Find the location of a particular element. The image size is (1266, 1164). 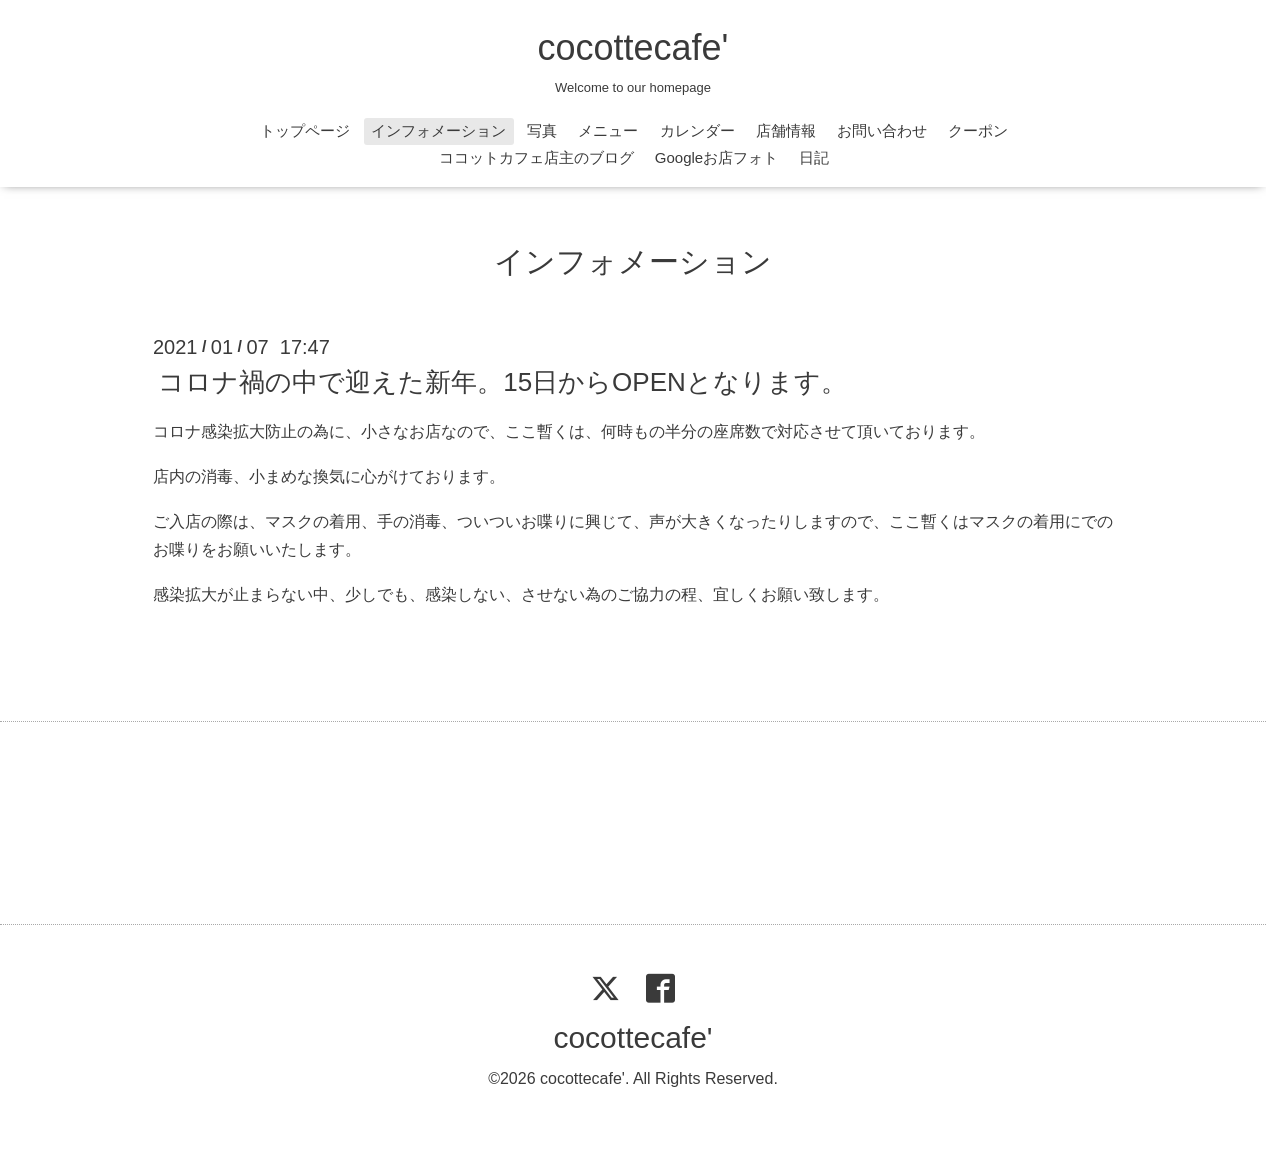

カレンダー is located at coordinates (697, 130).